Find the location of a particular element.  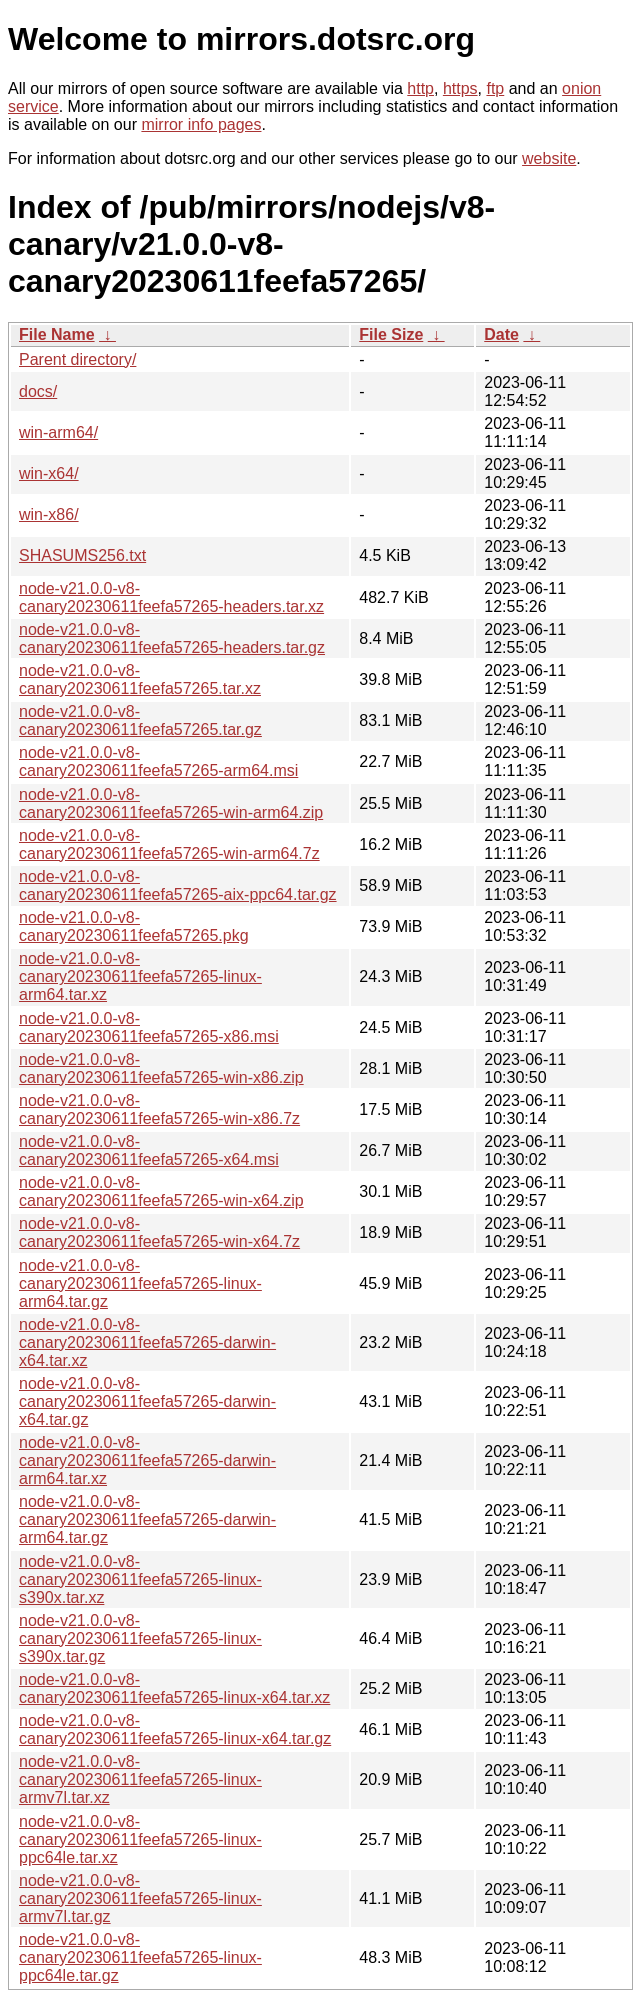

win-x64/ is located at coordinates (49, 473).